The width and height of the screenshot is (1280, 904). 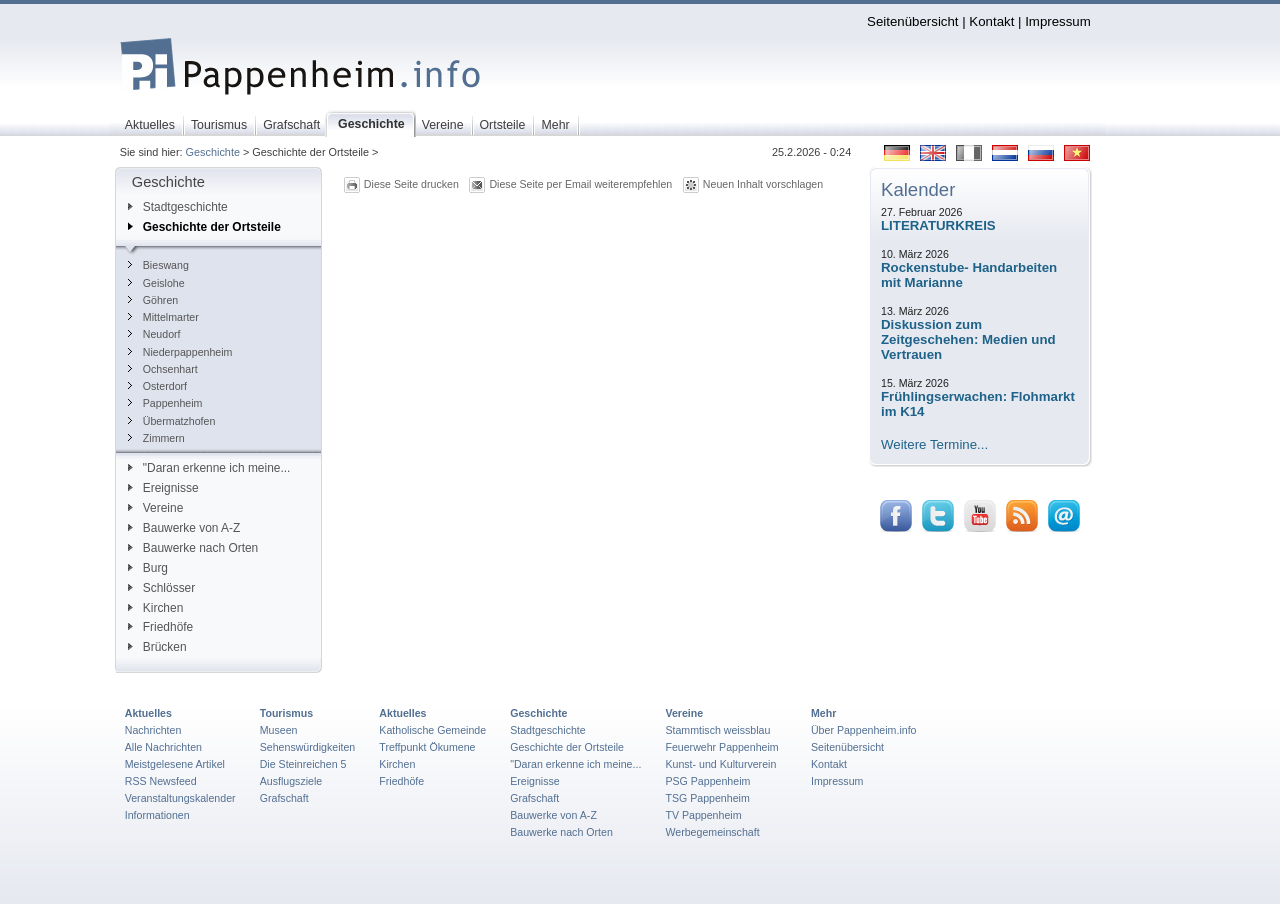 I want to click on Geislohe, so click(x=156, y=283).